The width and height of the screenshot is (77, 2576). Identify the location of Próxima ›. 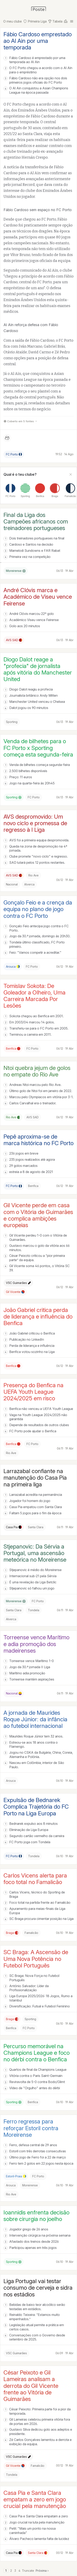
(42, 2570).